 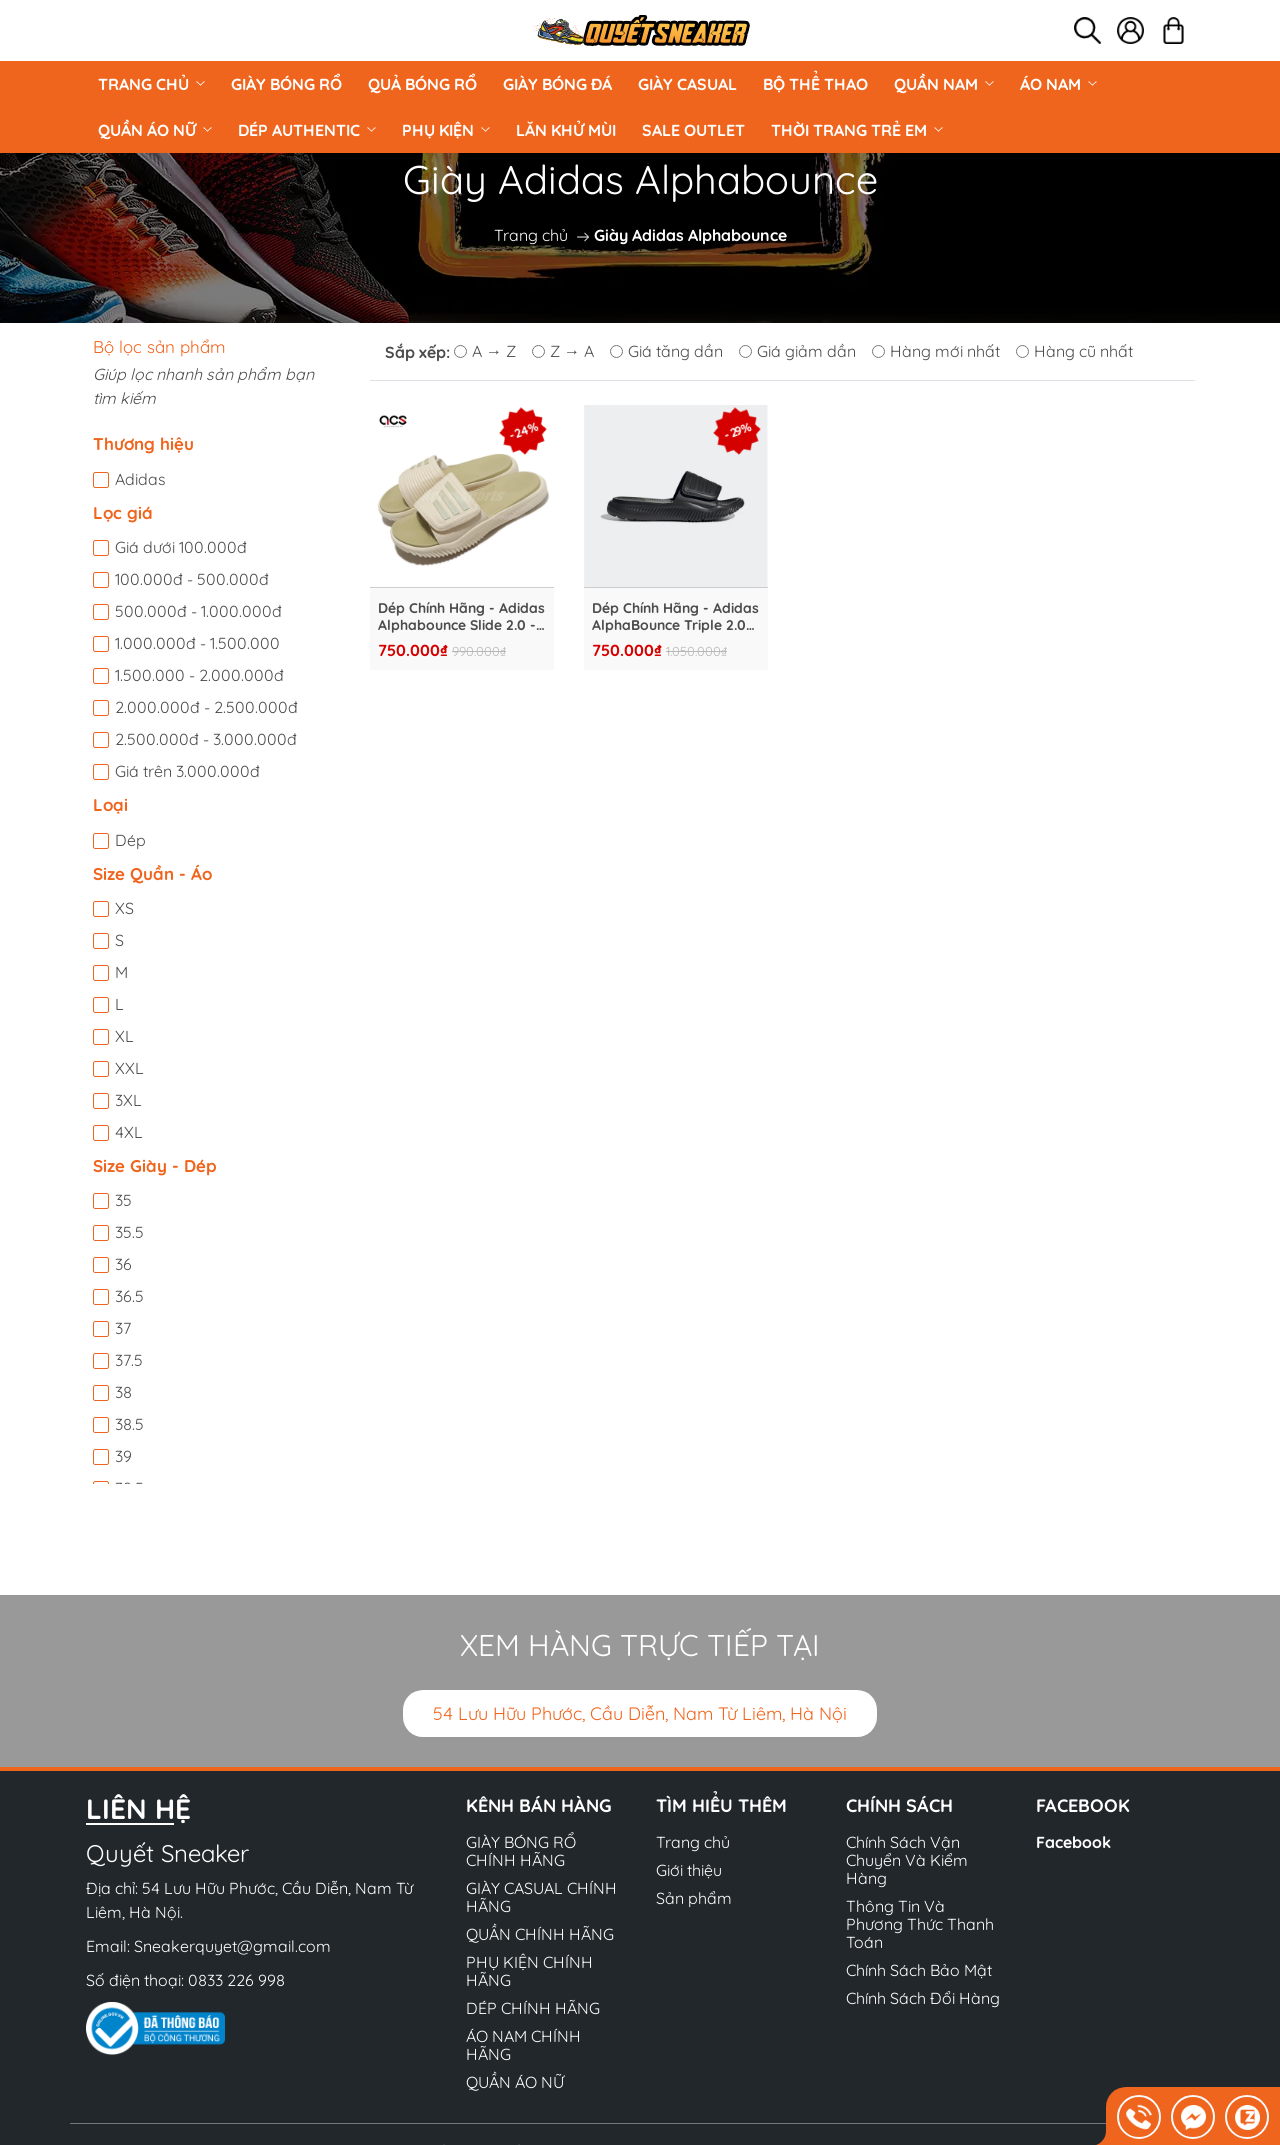 I want to click on PHỤ KIỆN CHÍNH HÃNG, so click(x=529, y=1971).